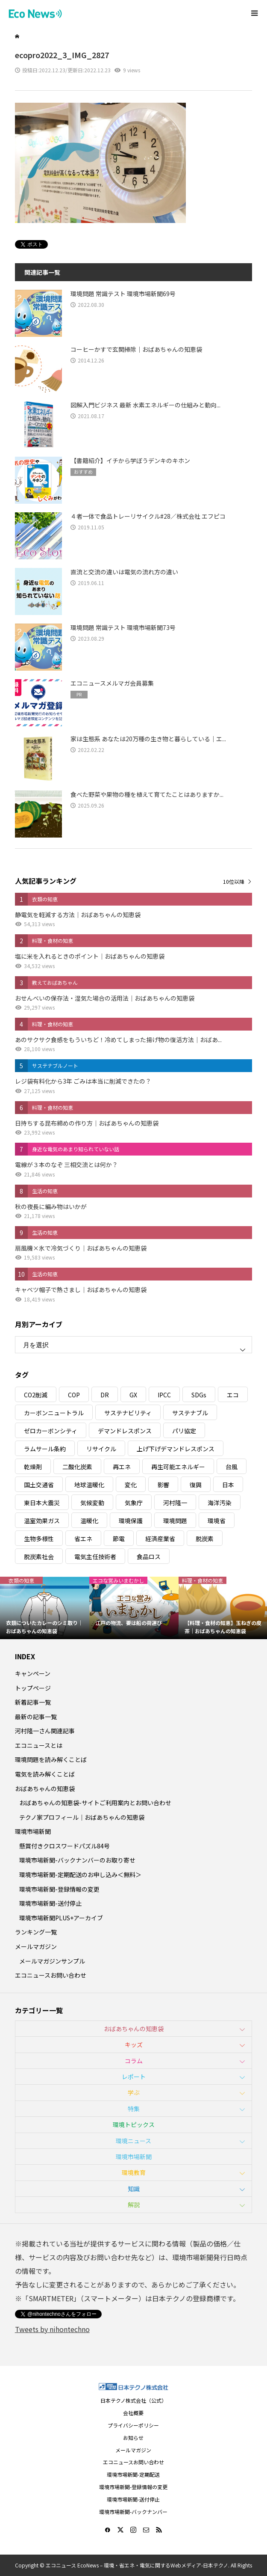  Describe the element at coordinates (80, 1874) in the screenshot. I see `環境市場新聞-定期配送のお申し込み＜無料＞` at that location.